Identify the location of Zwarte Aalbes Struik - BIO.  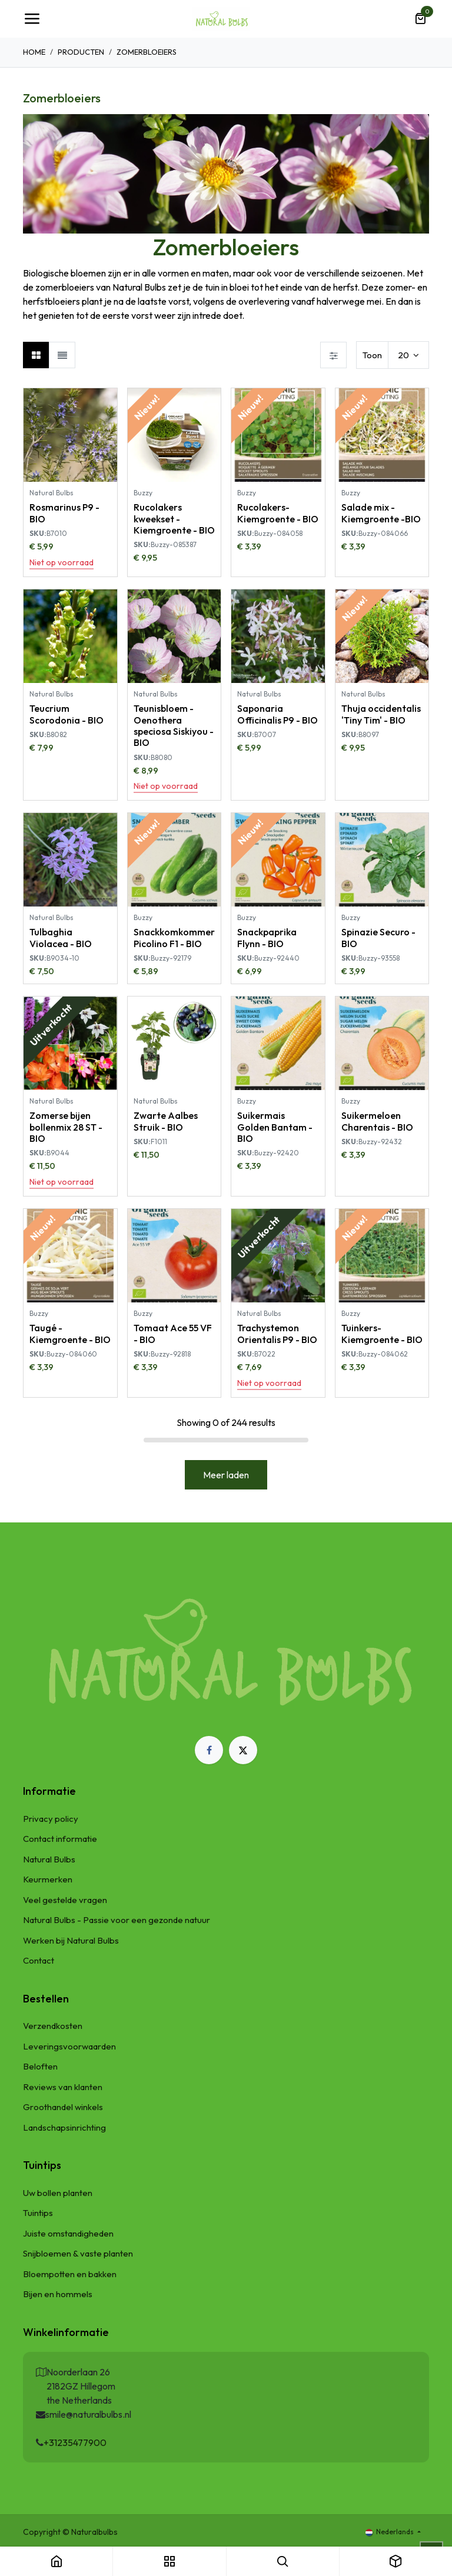
(166, 1120).